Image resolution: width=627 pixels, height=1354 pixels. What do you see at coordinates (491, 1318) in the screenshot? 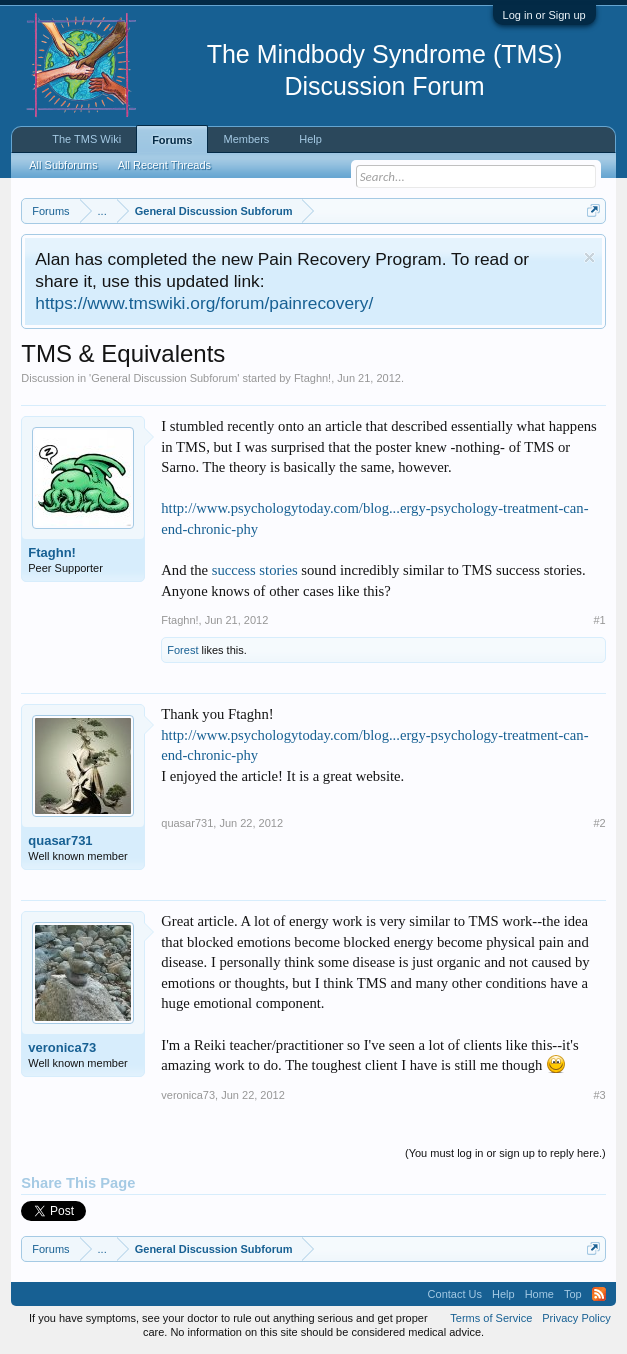
I see `Terms of Service` at bounding box center [491, 1318].